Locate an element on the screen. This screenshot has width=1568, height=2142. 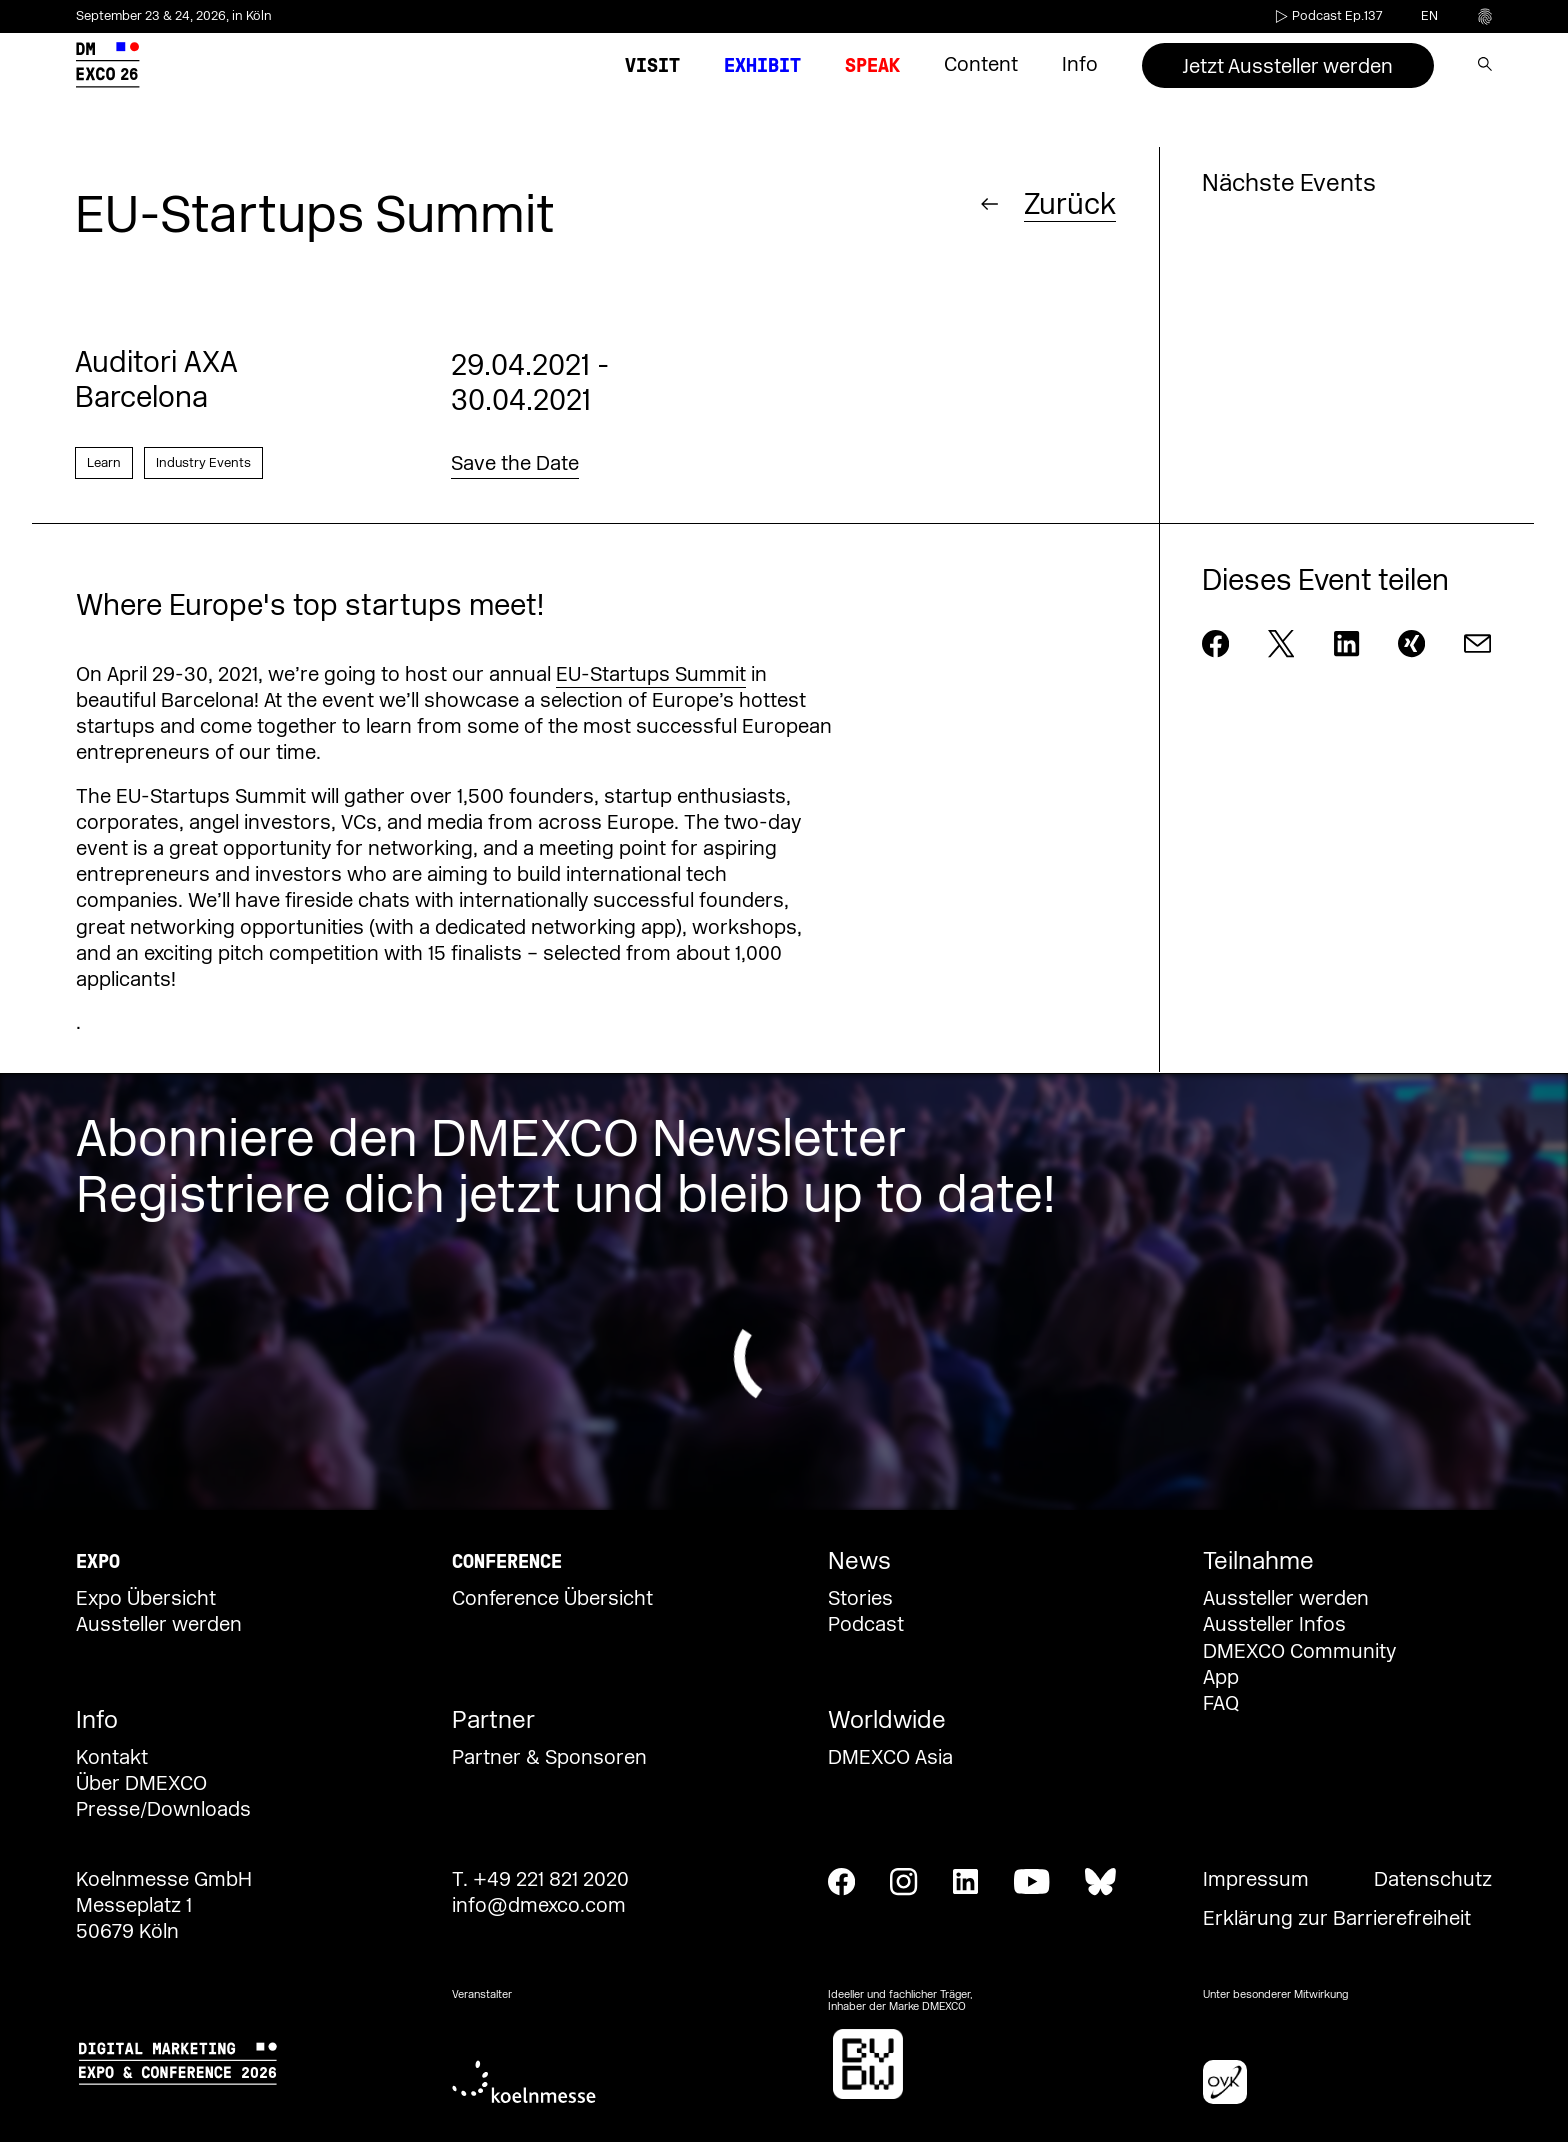
EU-Startups Summit is located at coordinates (651, 675).